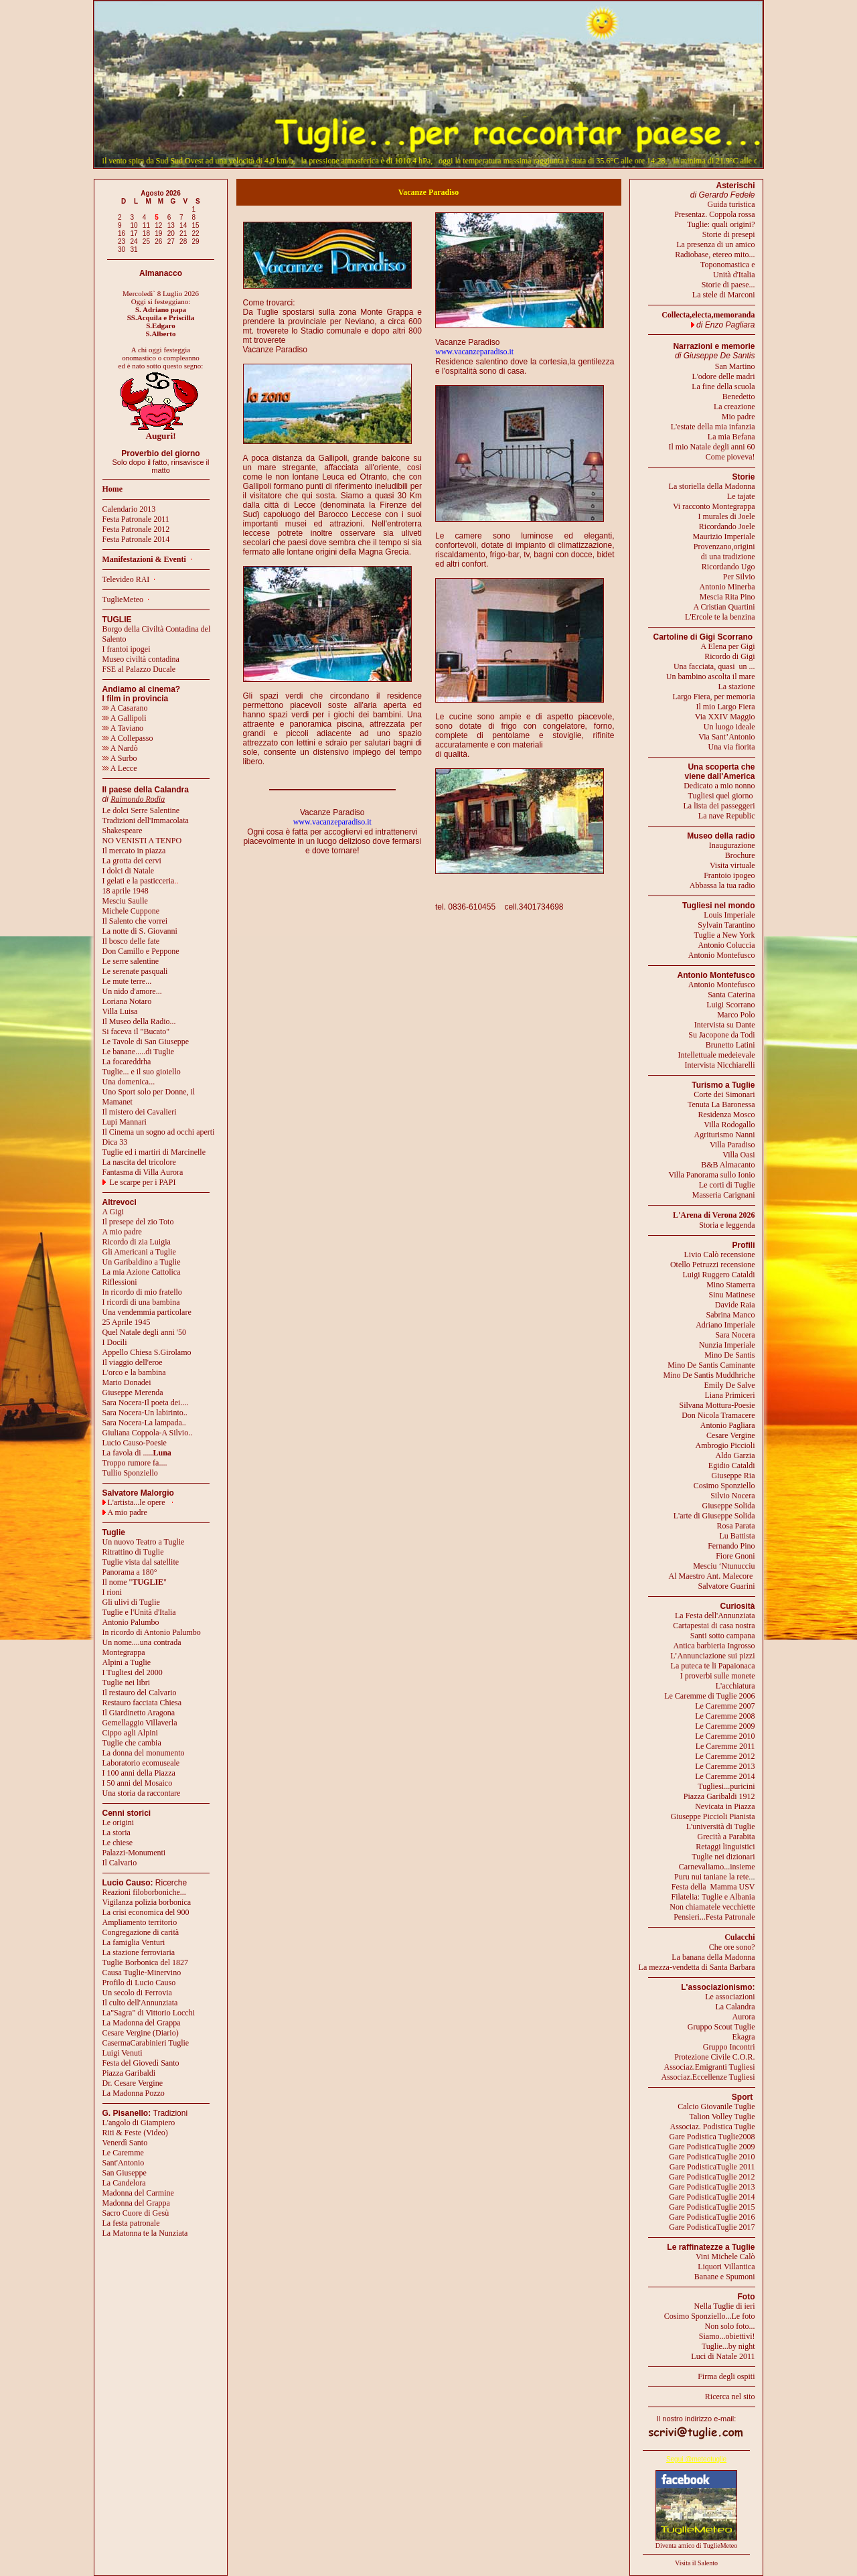  What do you see at coordinates (139, 1021) in the screenshot?
I see `Il Museo della Radio...` at bounding box center [139, 1021].